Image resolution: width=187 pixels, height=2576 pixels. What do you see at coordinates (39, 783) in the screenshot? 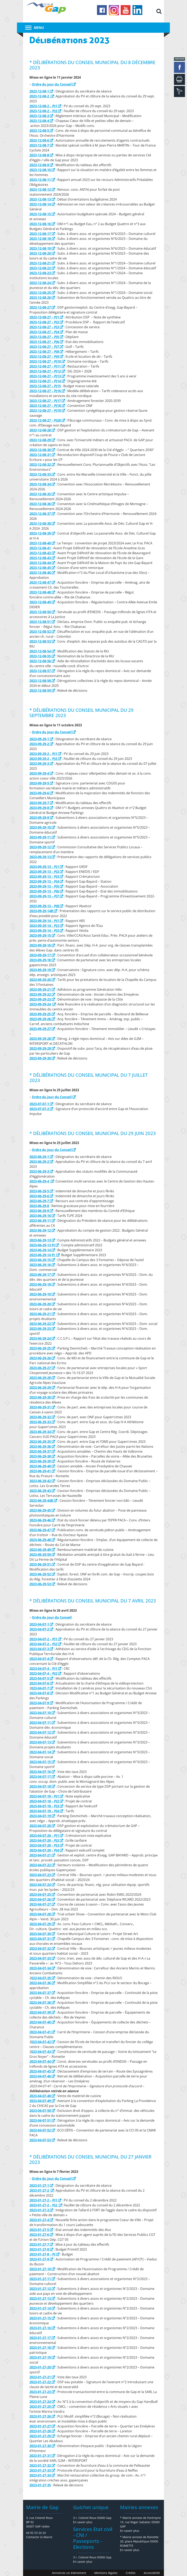
I see `2023-09-29-5` at bounding box center [39, 783].